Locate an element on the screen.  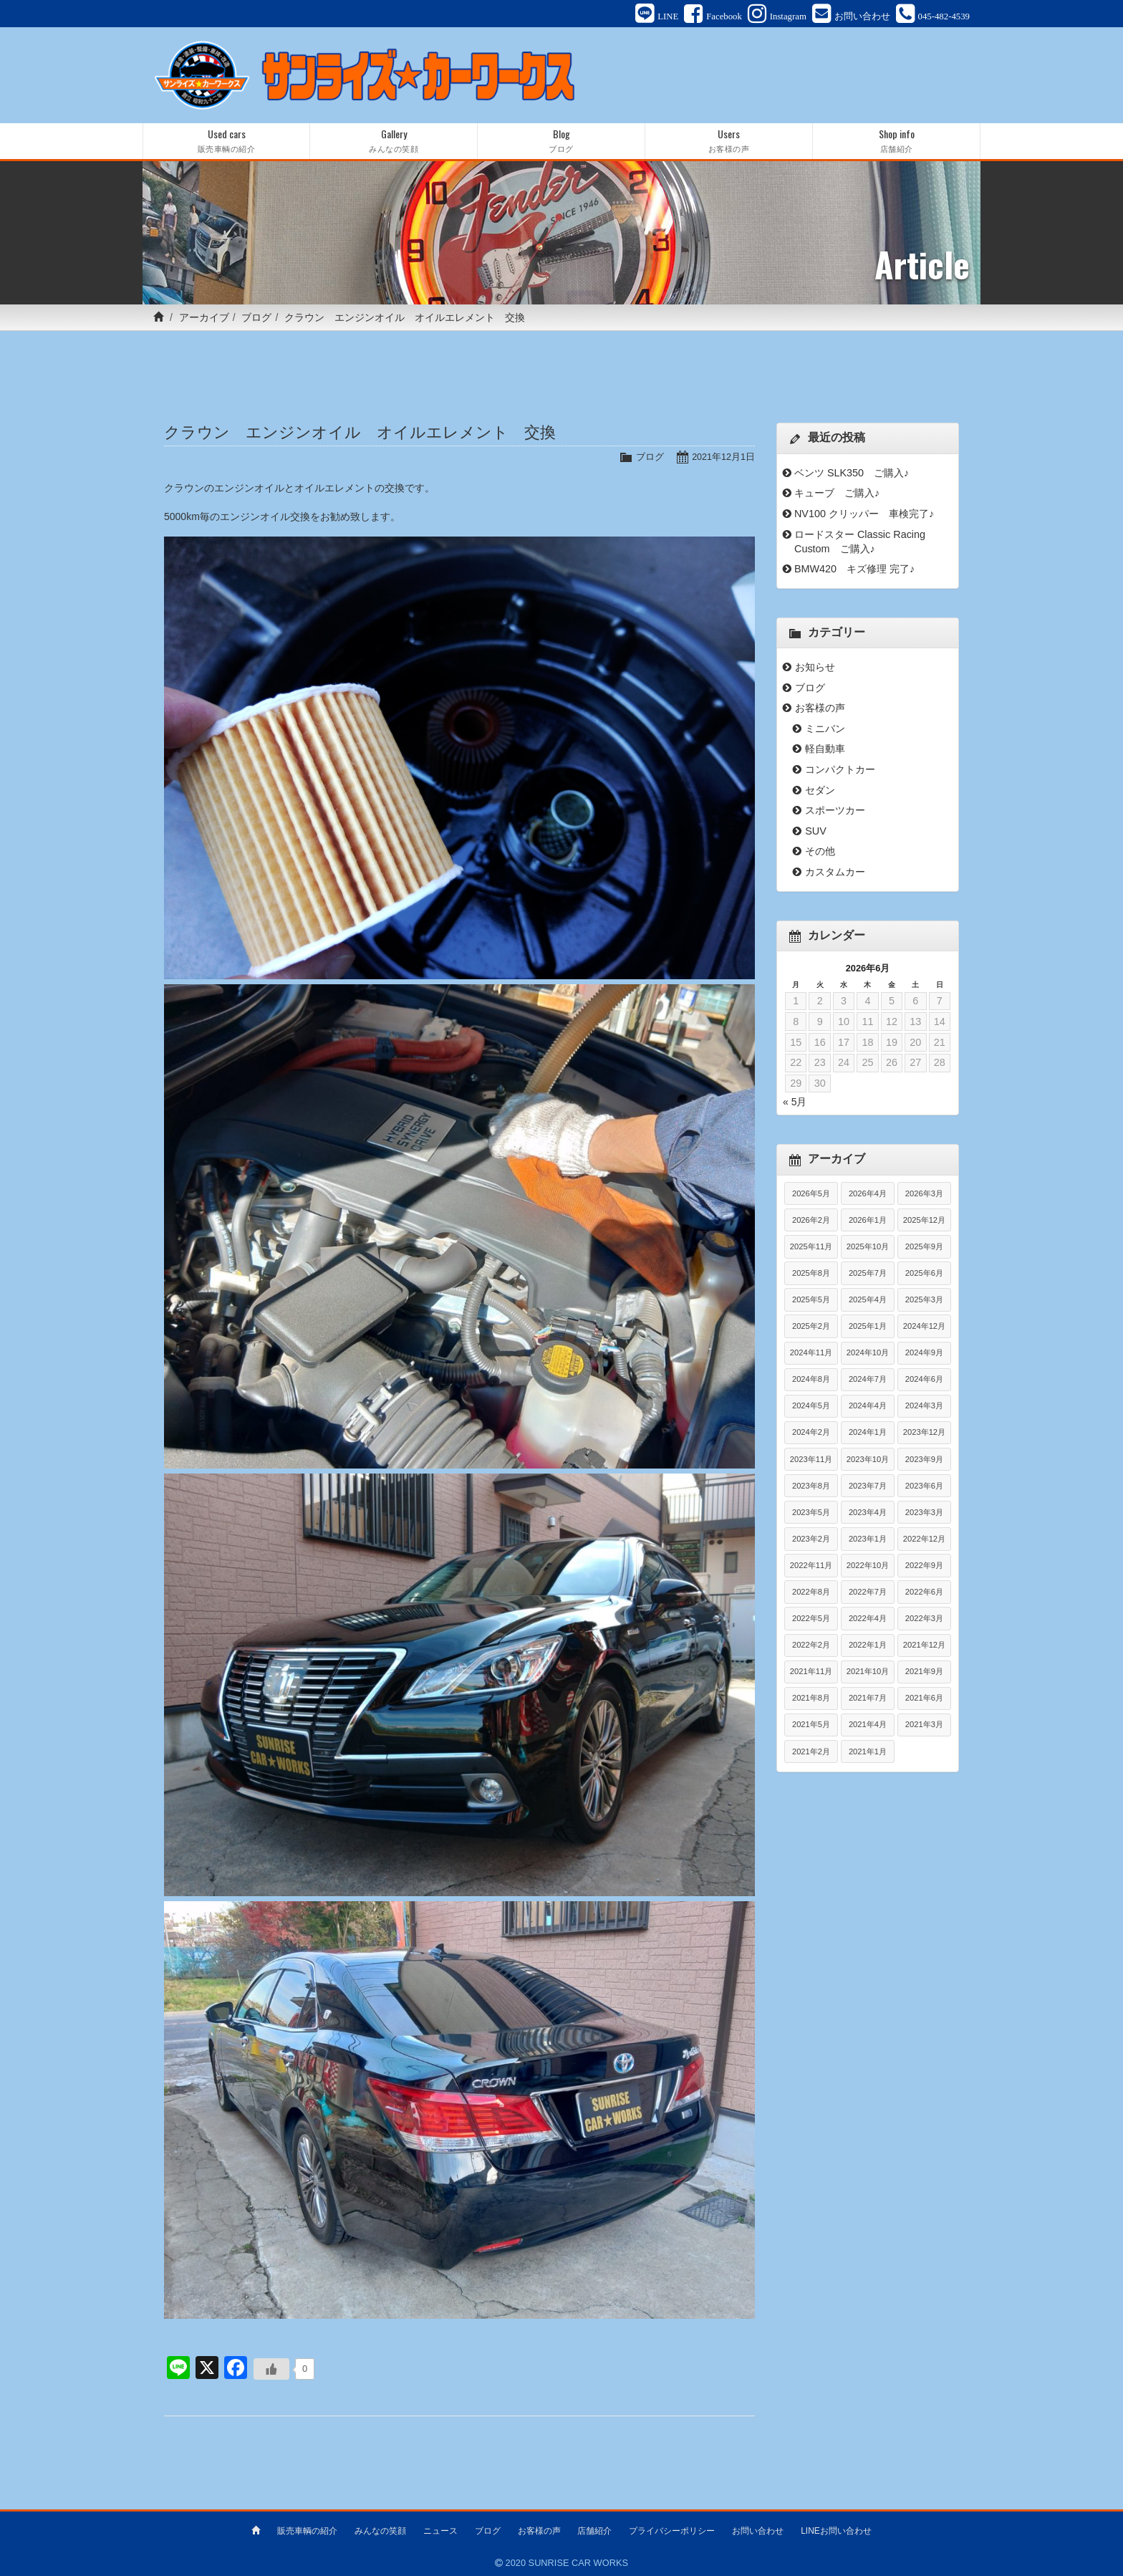
2023年4月 is located at coordinates (868, 1513).